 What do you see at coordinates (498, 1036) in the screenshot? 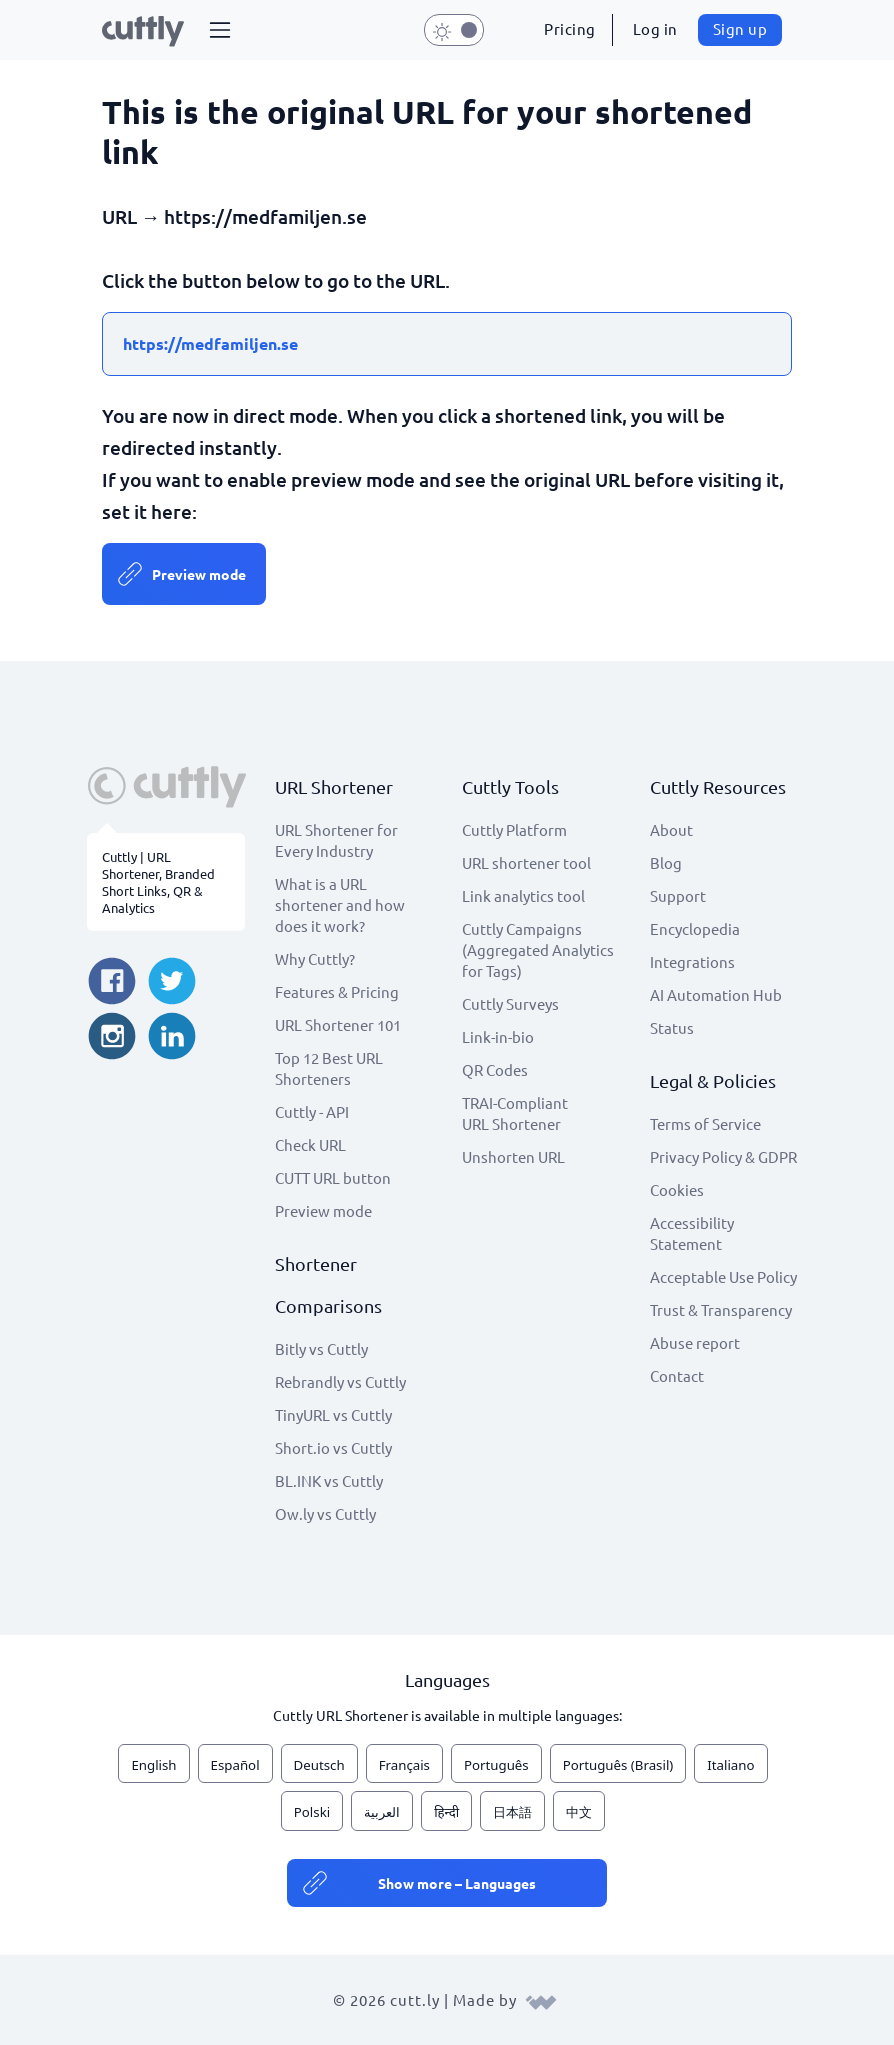
I see `Link-in-bio` at bounding box center [498, 1036].